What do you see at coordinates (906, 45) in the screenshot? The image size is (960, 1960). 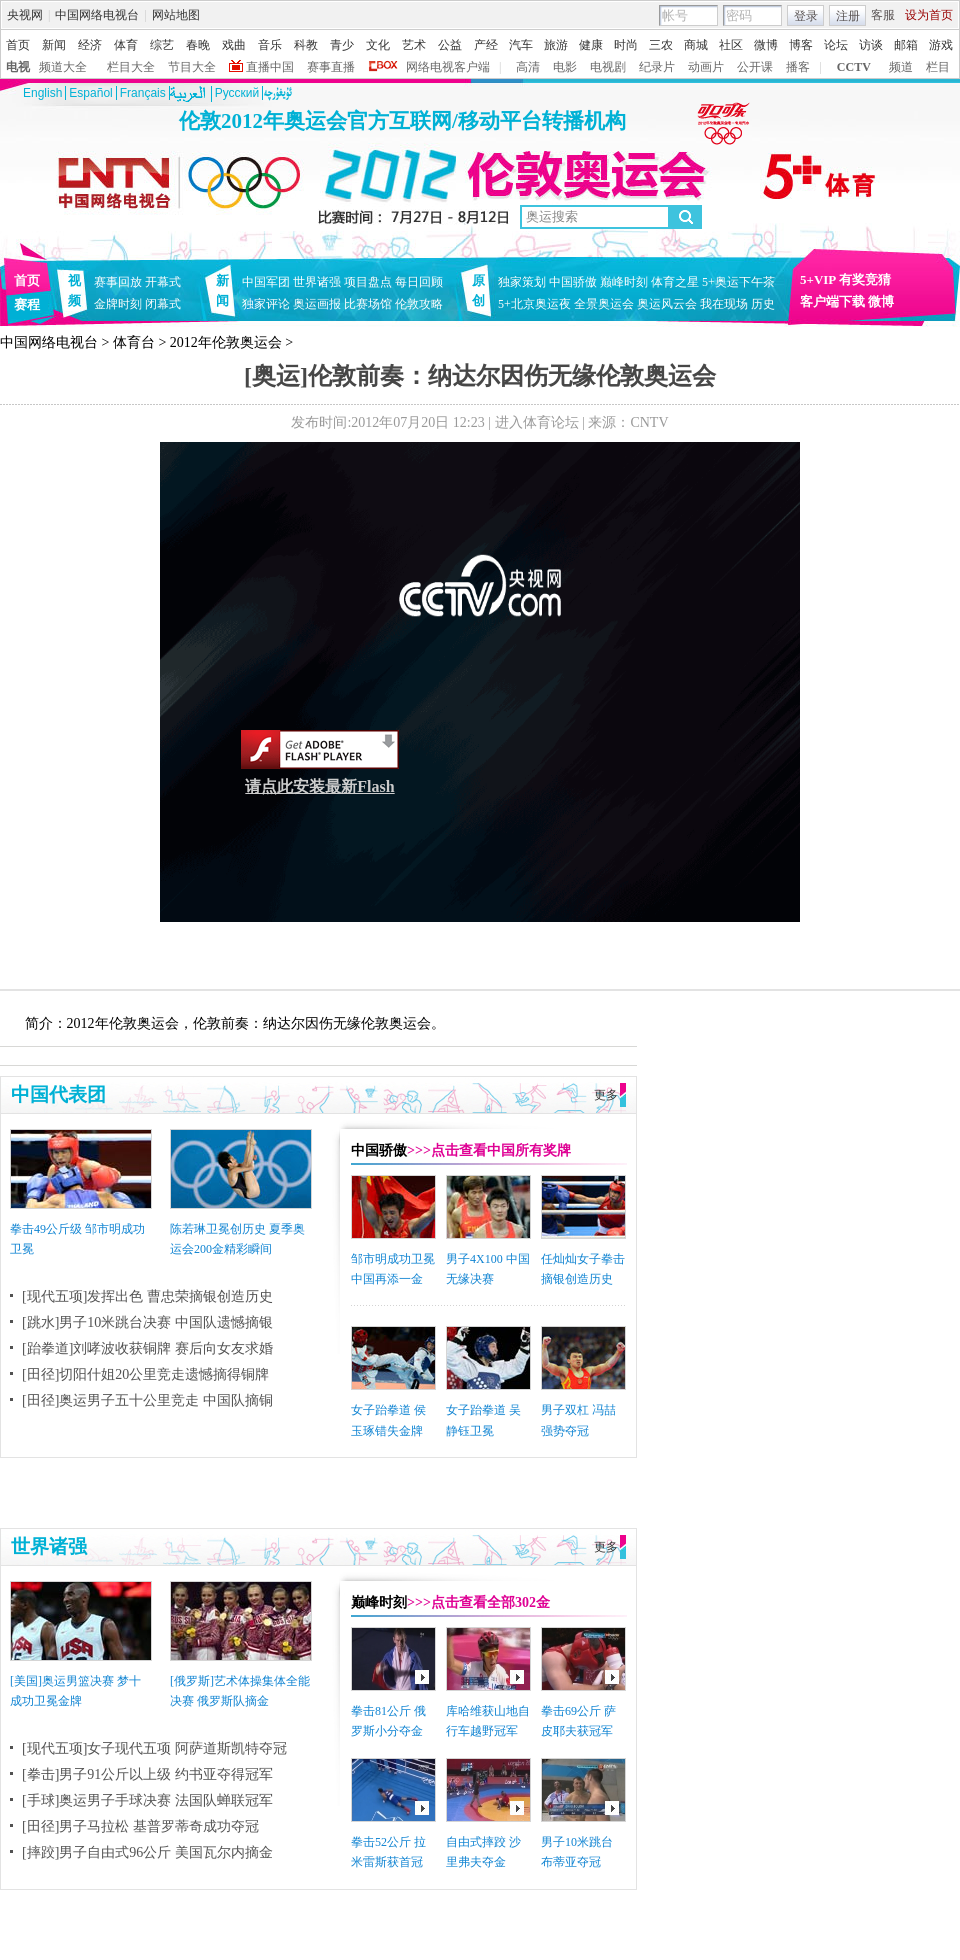 I see `邮箱` at bounding box center [906, 45].